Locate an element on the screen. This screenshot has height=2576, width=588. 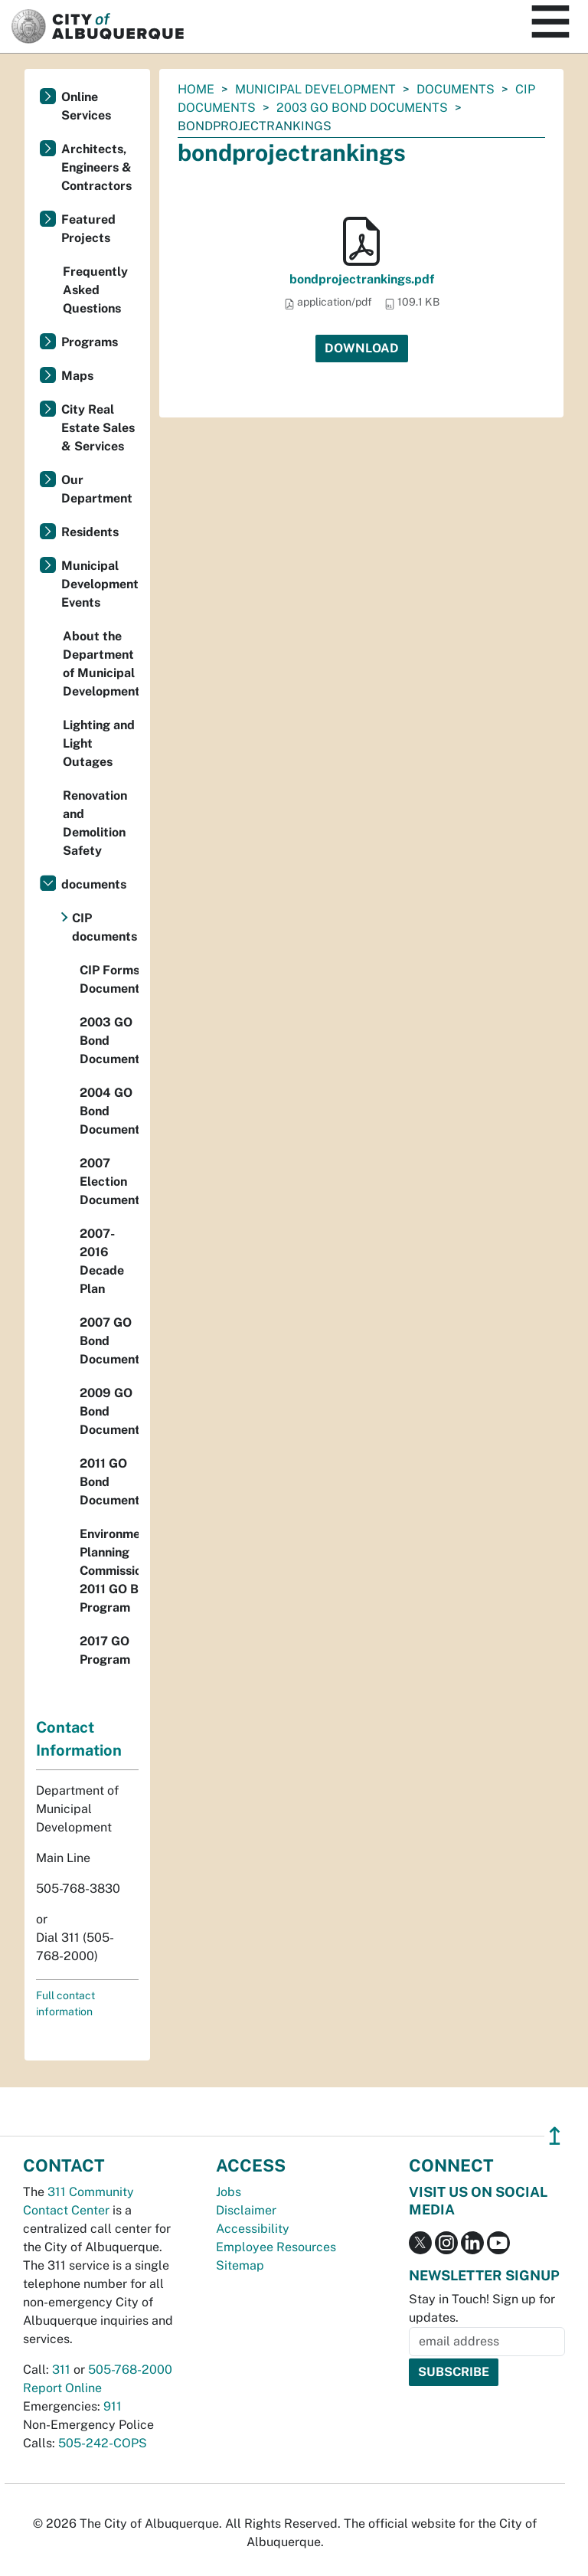
2009 GO Bond Documents is located at coordinates (109, 1411).